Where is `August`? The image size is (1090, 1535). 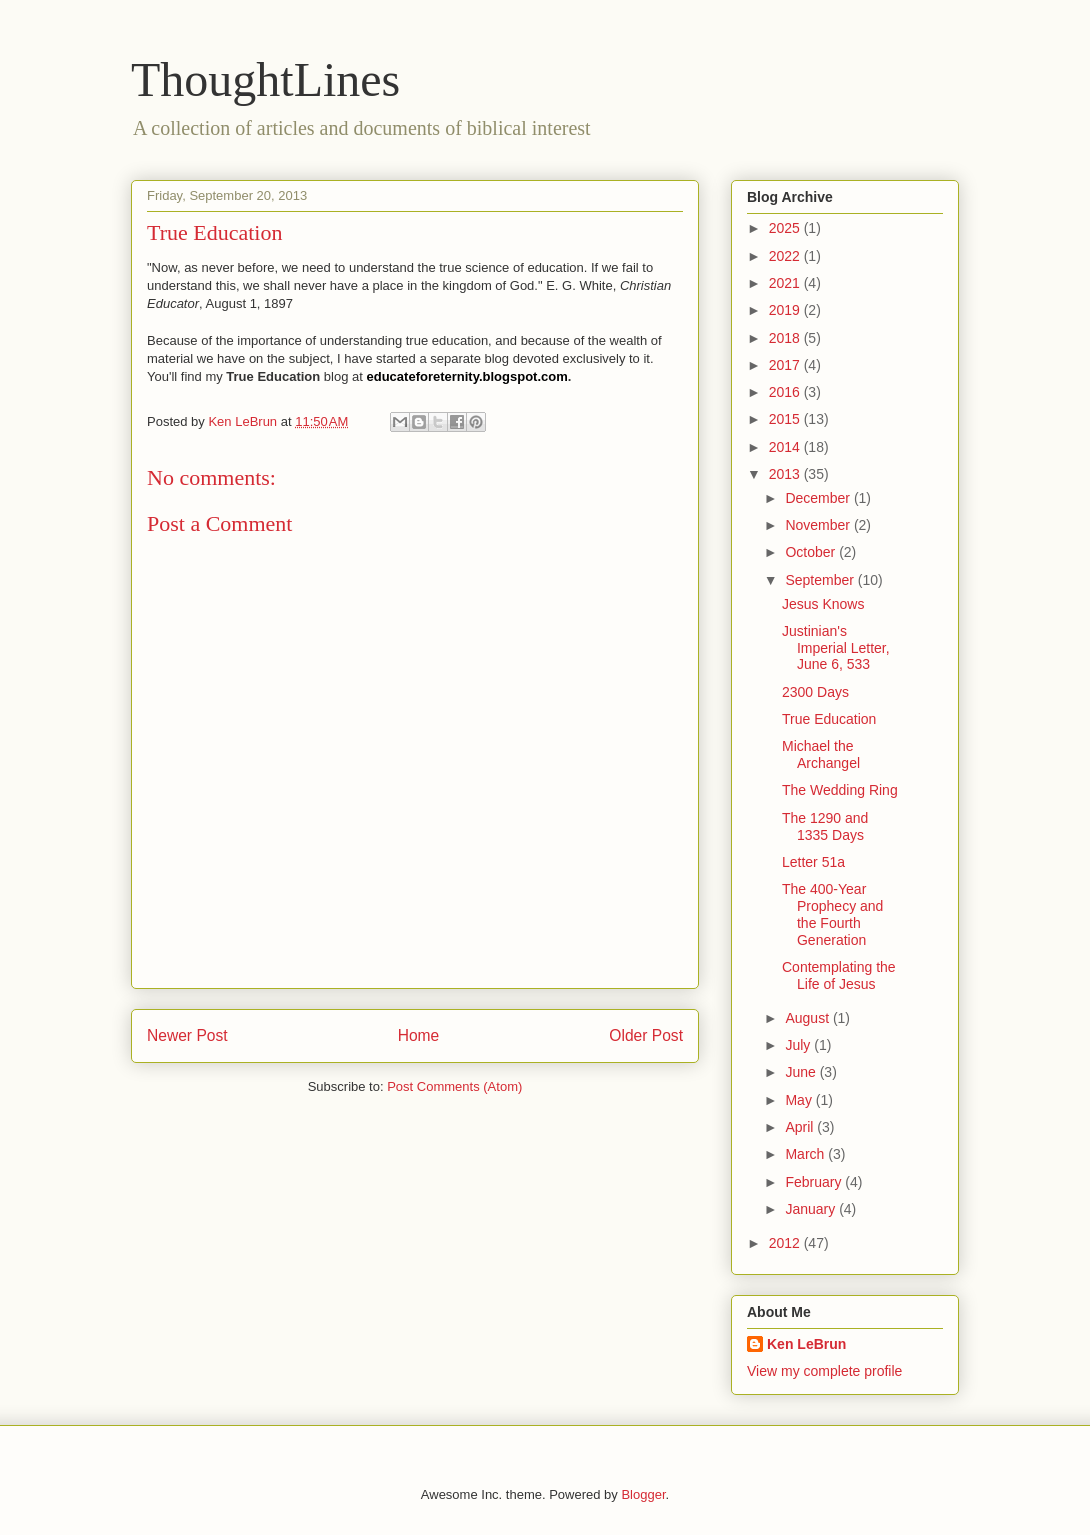
August is located at coordinates (808, 1018).